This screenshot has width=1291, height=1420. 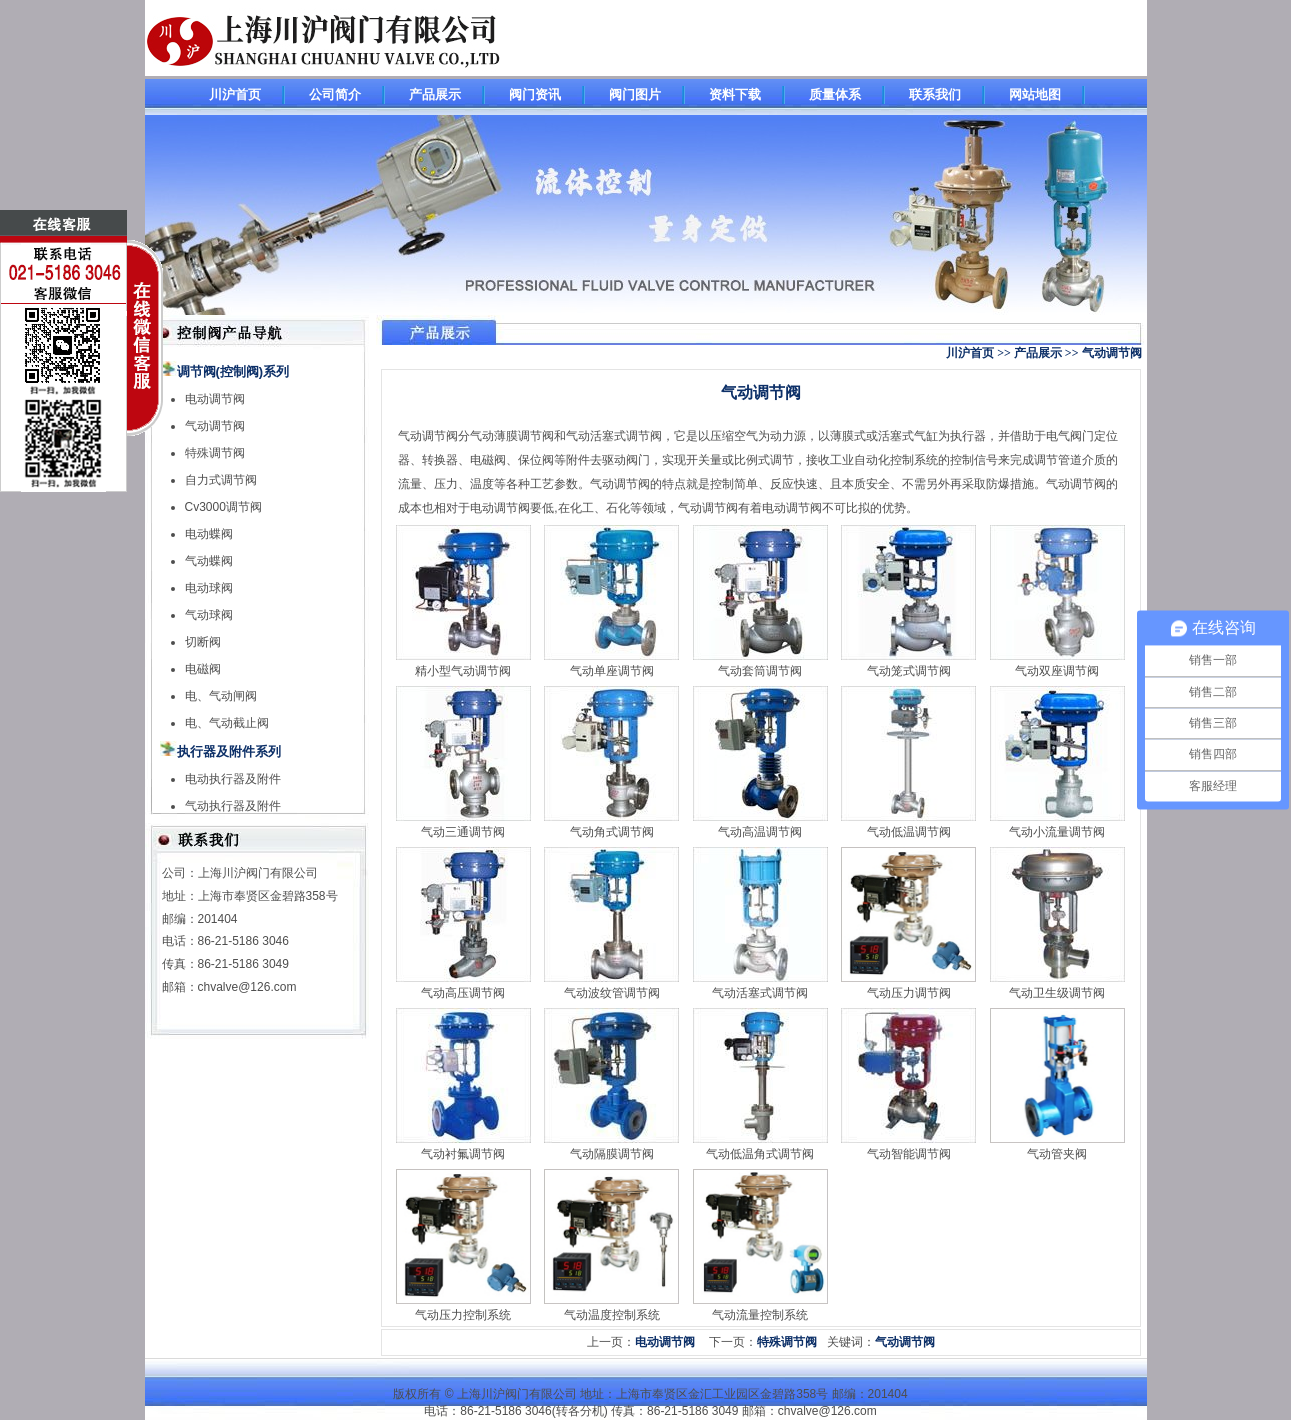 I want to click on 电动蝶阀, so click(x=209, y=534).